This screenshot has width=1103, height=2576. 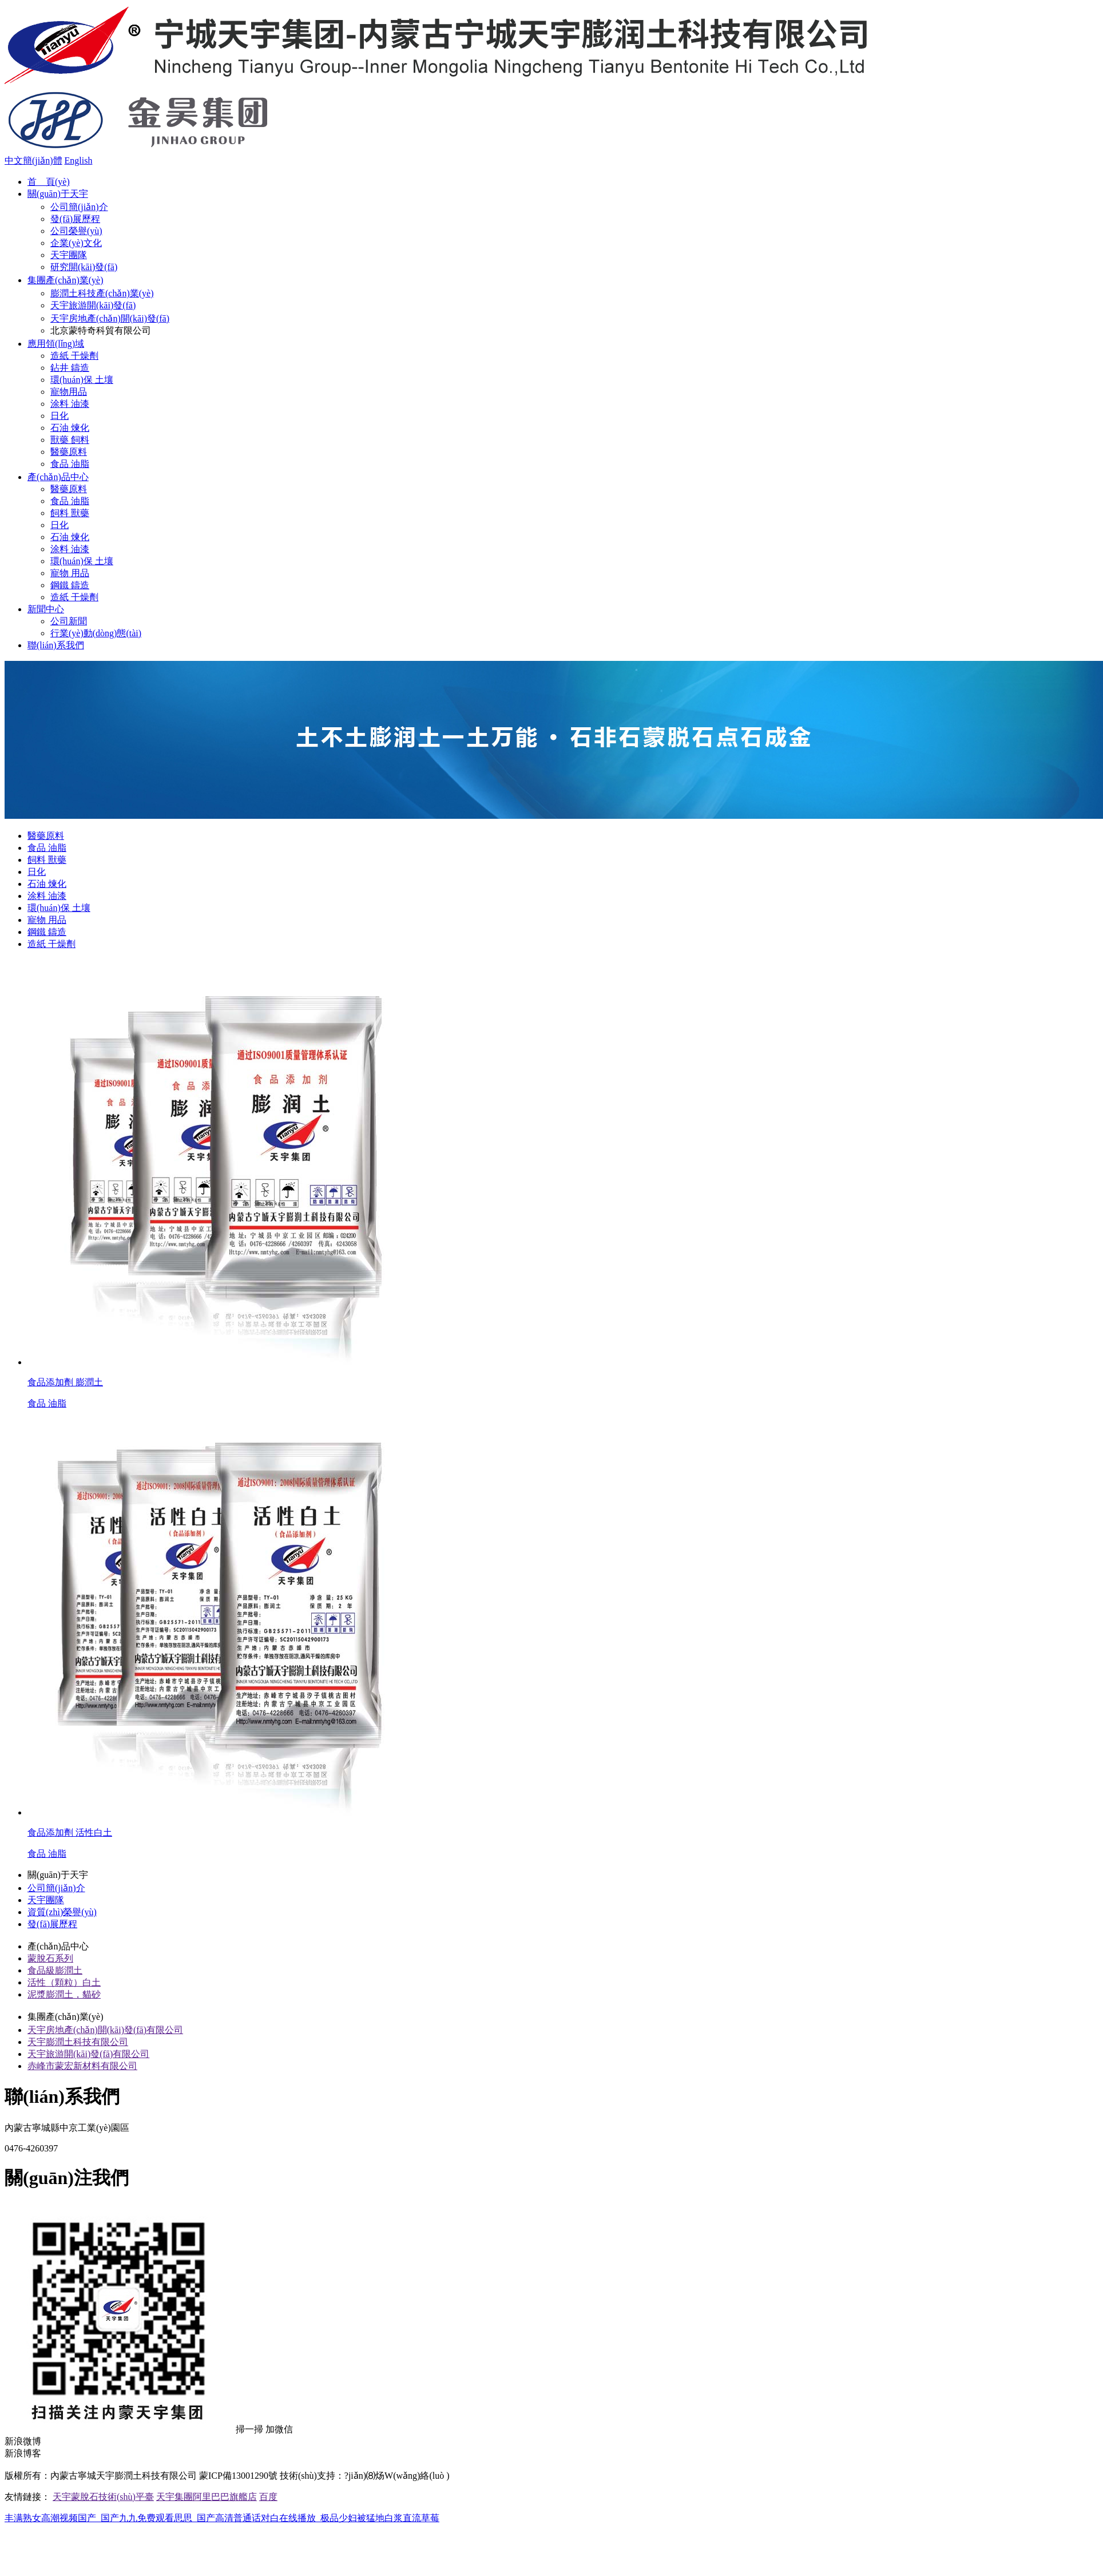 What do you see at coordinates (59, 416) in the screenshot?
I see `日化` at bounding box center [59, 416].